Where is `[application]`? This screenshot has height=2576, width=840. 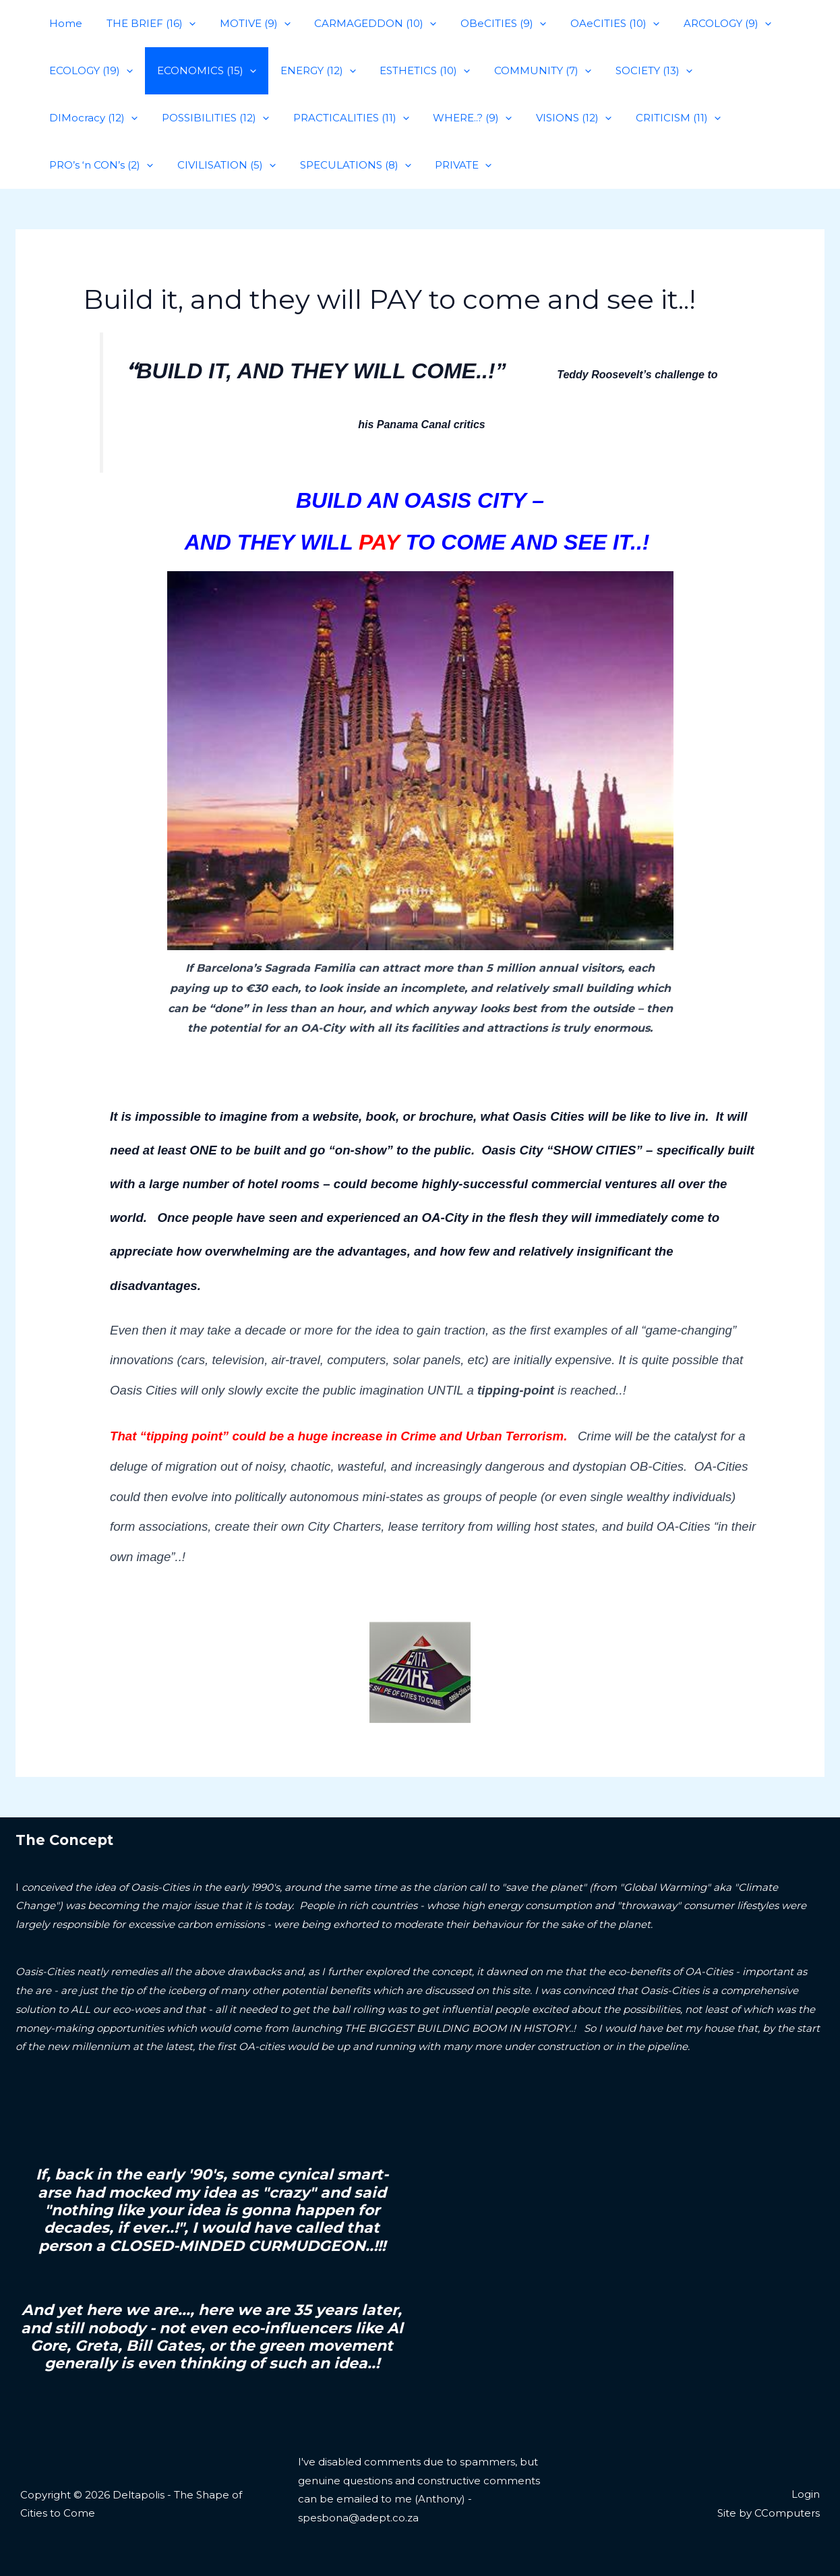 [application] is located at coordinates (183, 23).